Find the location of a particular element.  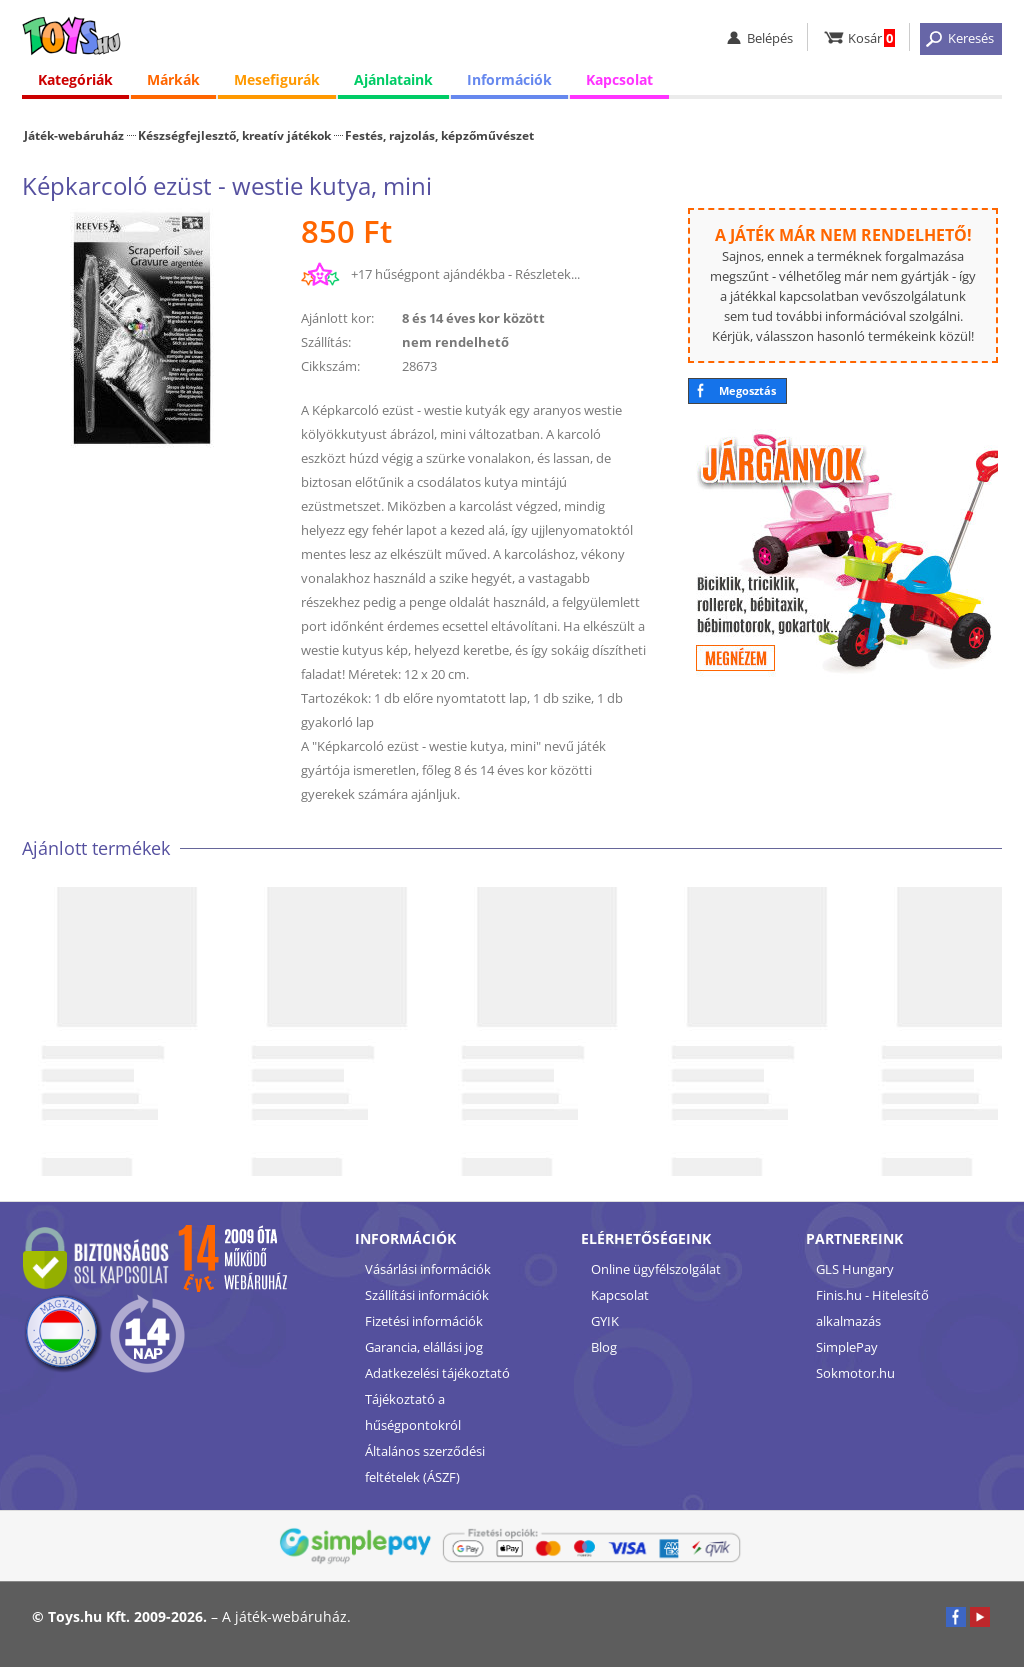

8 és 14 éves kor között is located at coordinates (473, 318).